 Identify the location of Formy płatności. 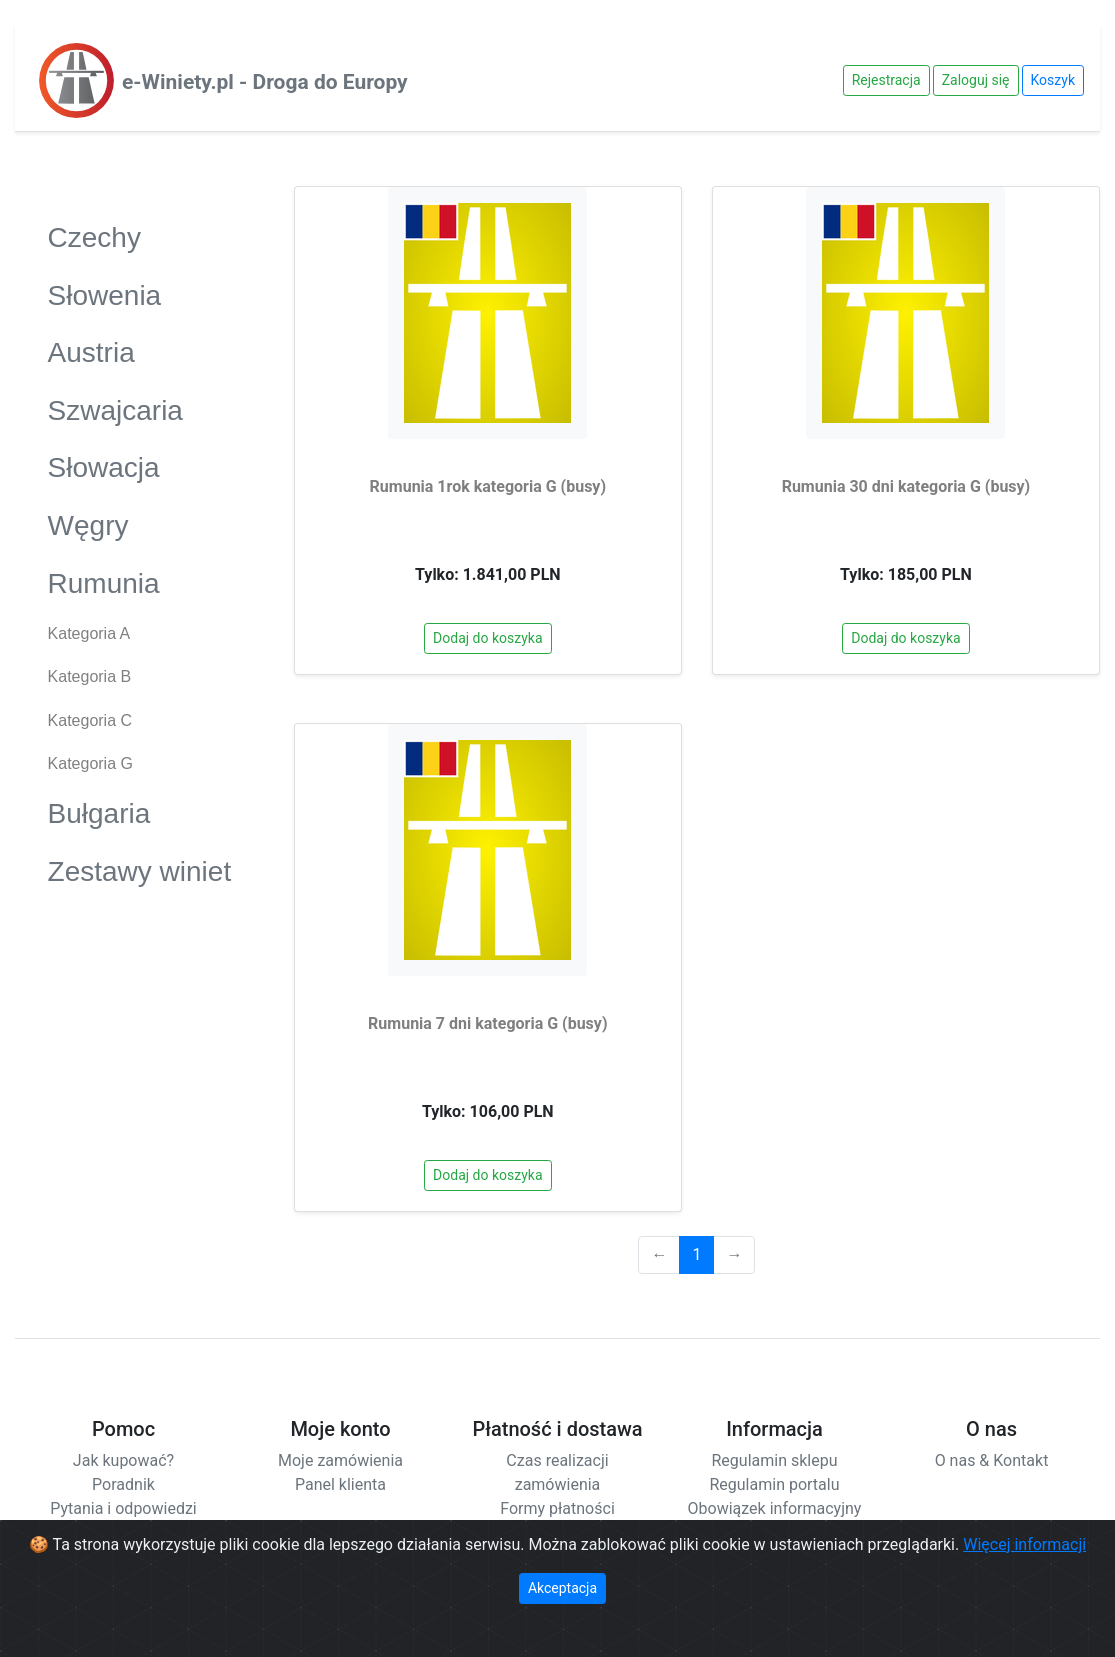
(557, 1508).